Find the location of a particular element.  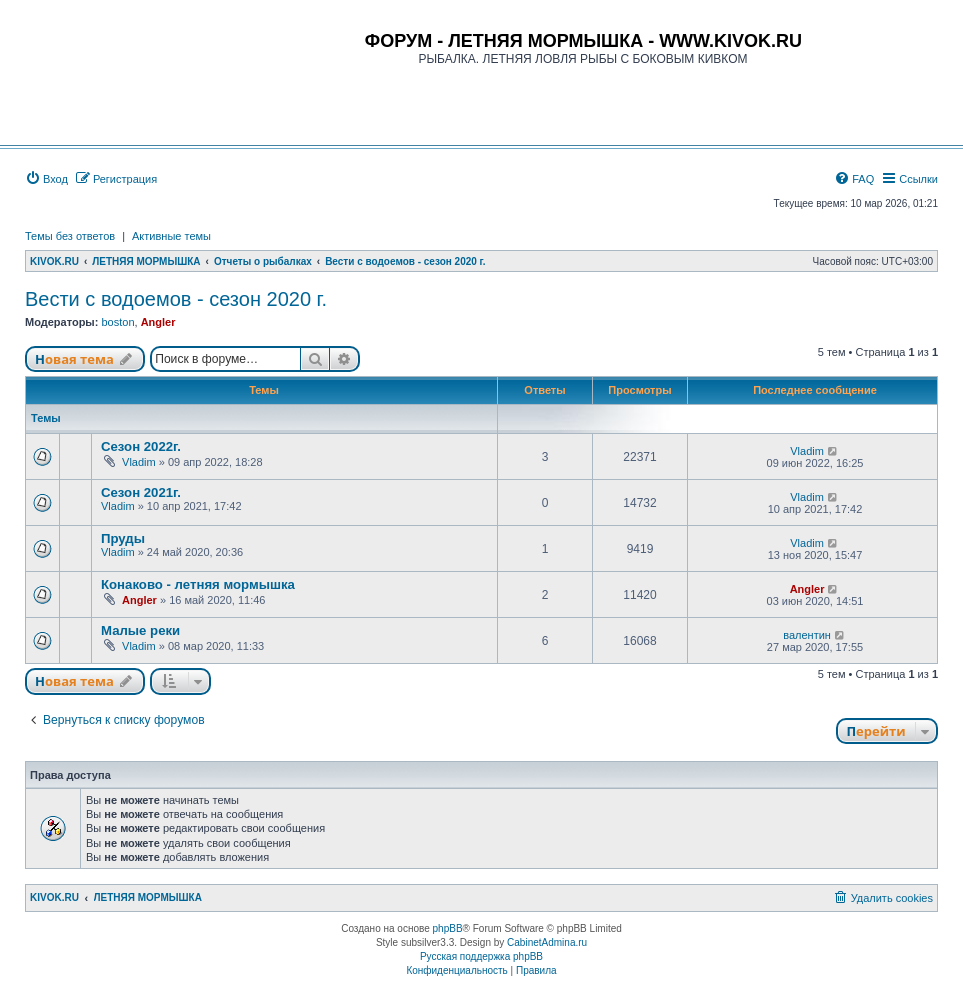

Конаково - летняя мормышка is located at coordinates (198, 584).